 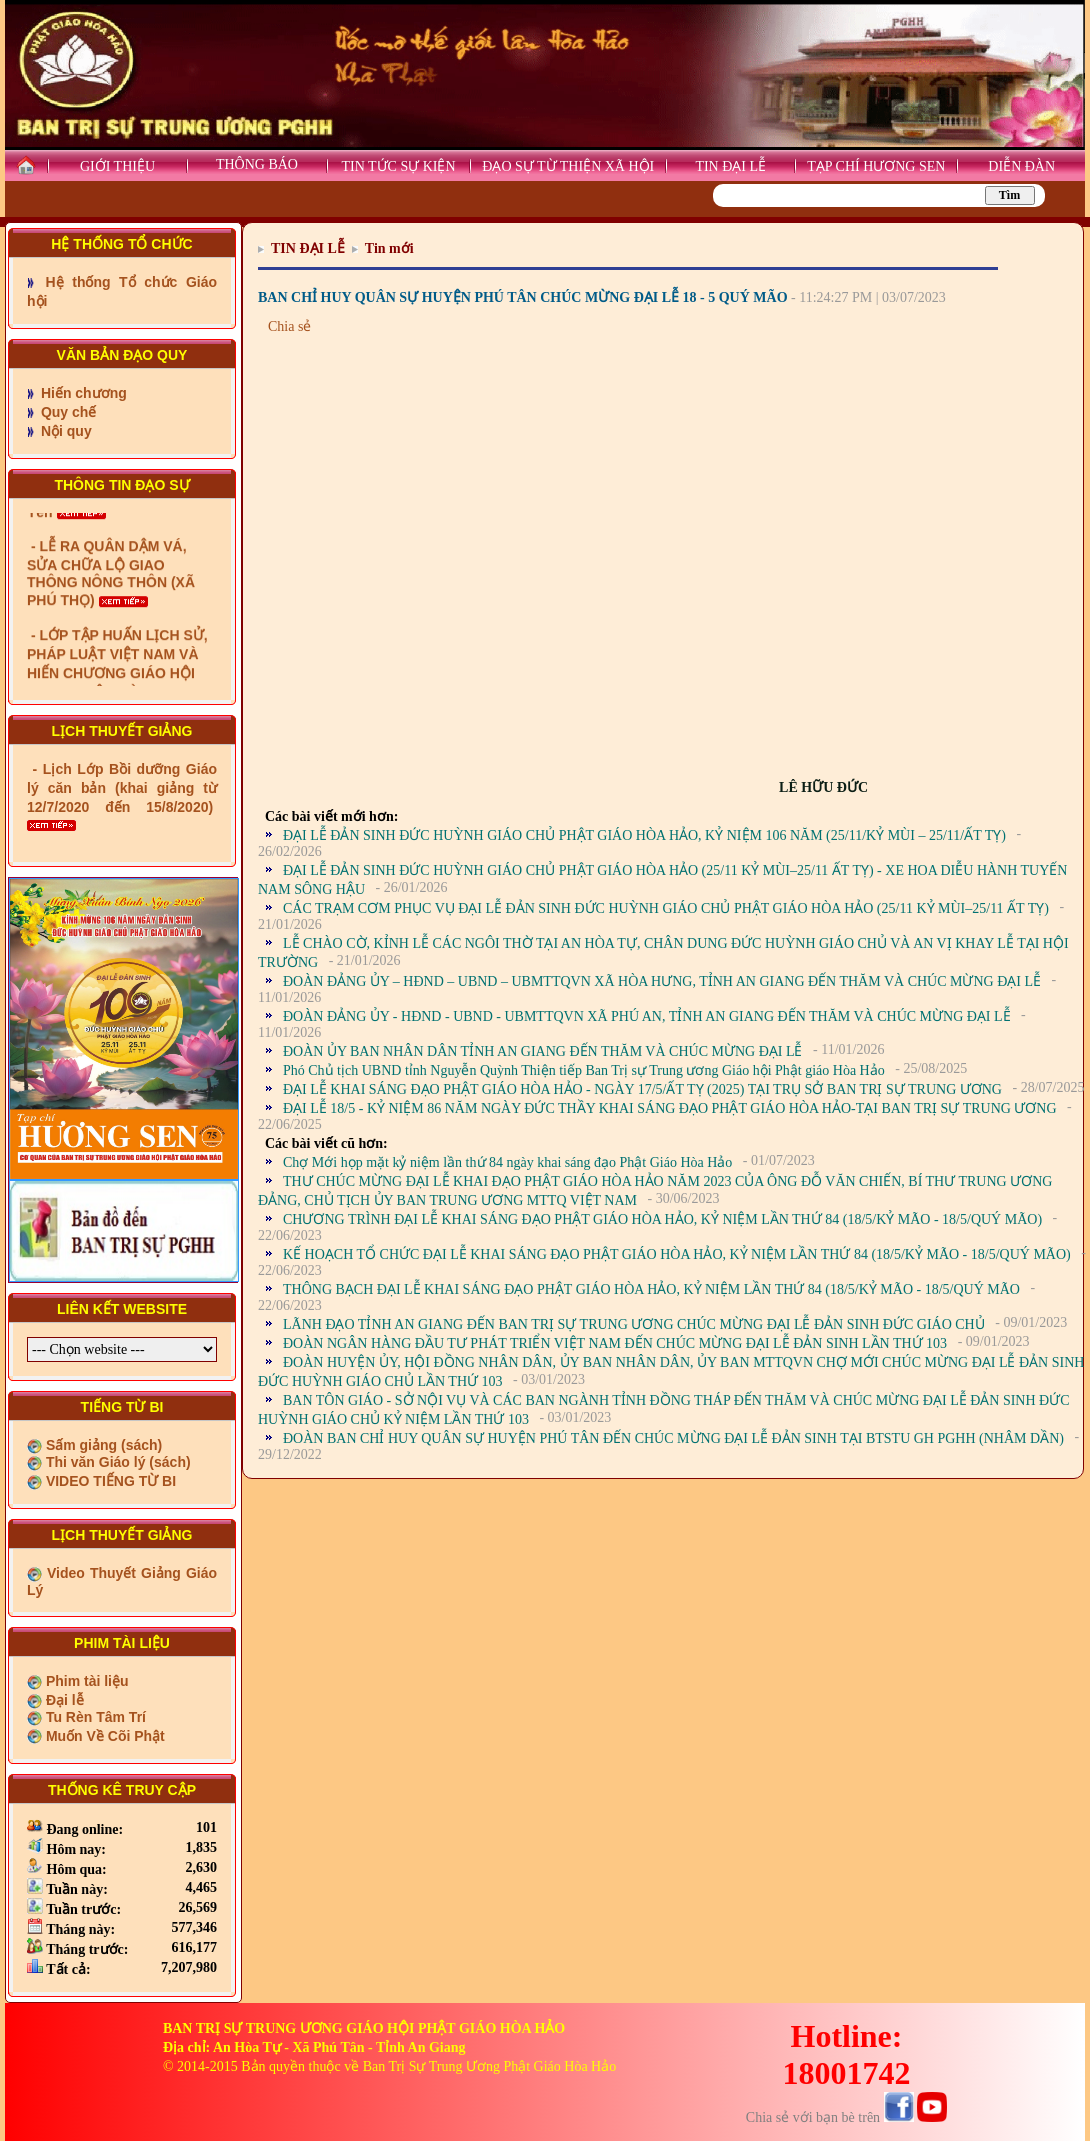 I want to click on CHƯƠNG TRÌNH ĐẠI LỄ KHAI SÁNG ĐẠO PHẬT GIÁO HÒA HẢO, KỶ NIỆM LẦN THỨ 84 (18/5/KỶ MÃO - 18/5/QUÝ MÃO), so click(x=662, y=1219).